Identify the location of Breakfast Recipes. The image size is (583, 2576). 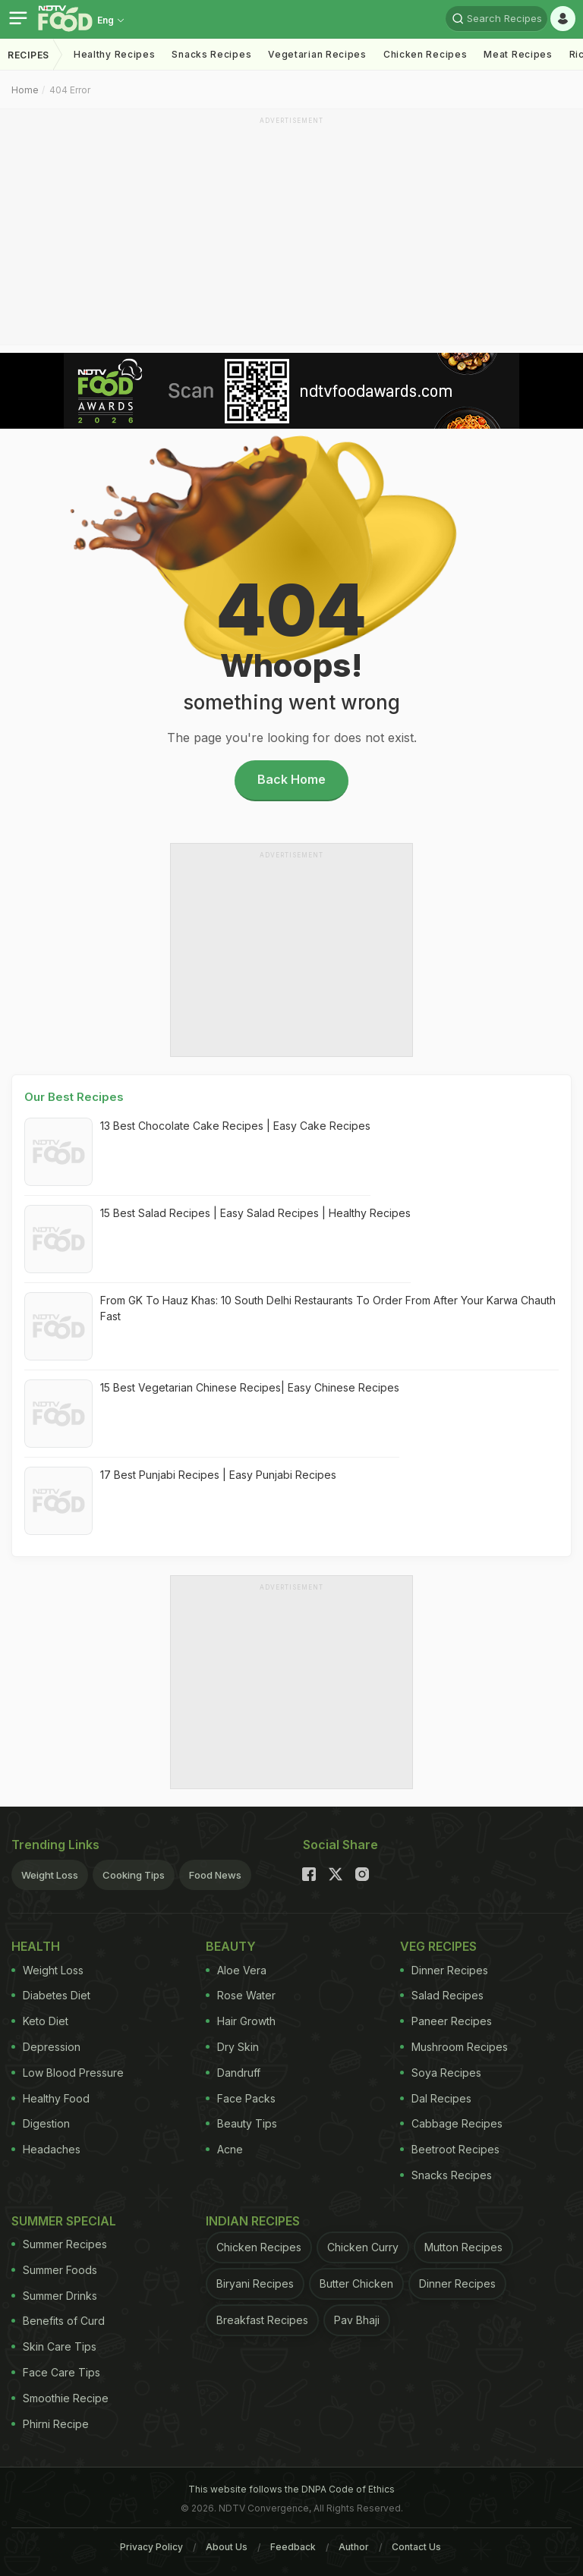
(262, 2319).